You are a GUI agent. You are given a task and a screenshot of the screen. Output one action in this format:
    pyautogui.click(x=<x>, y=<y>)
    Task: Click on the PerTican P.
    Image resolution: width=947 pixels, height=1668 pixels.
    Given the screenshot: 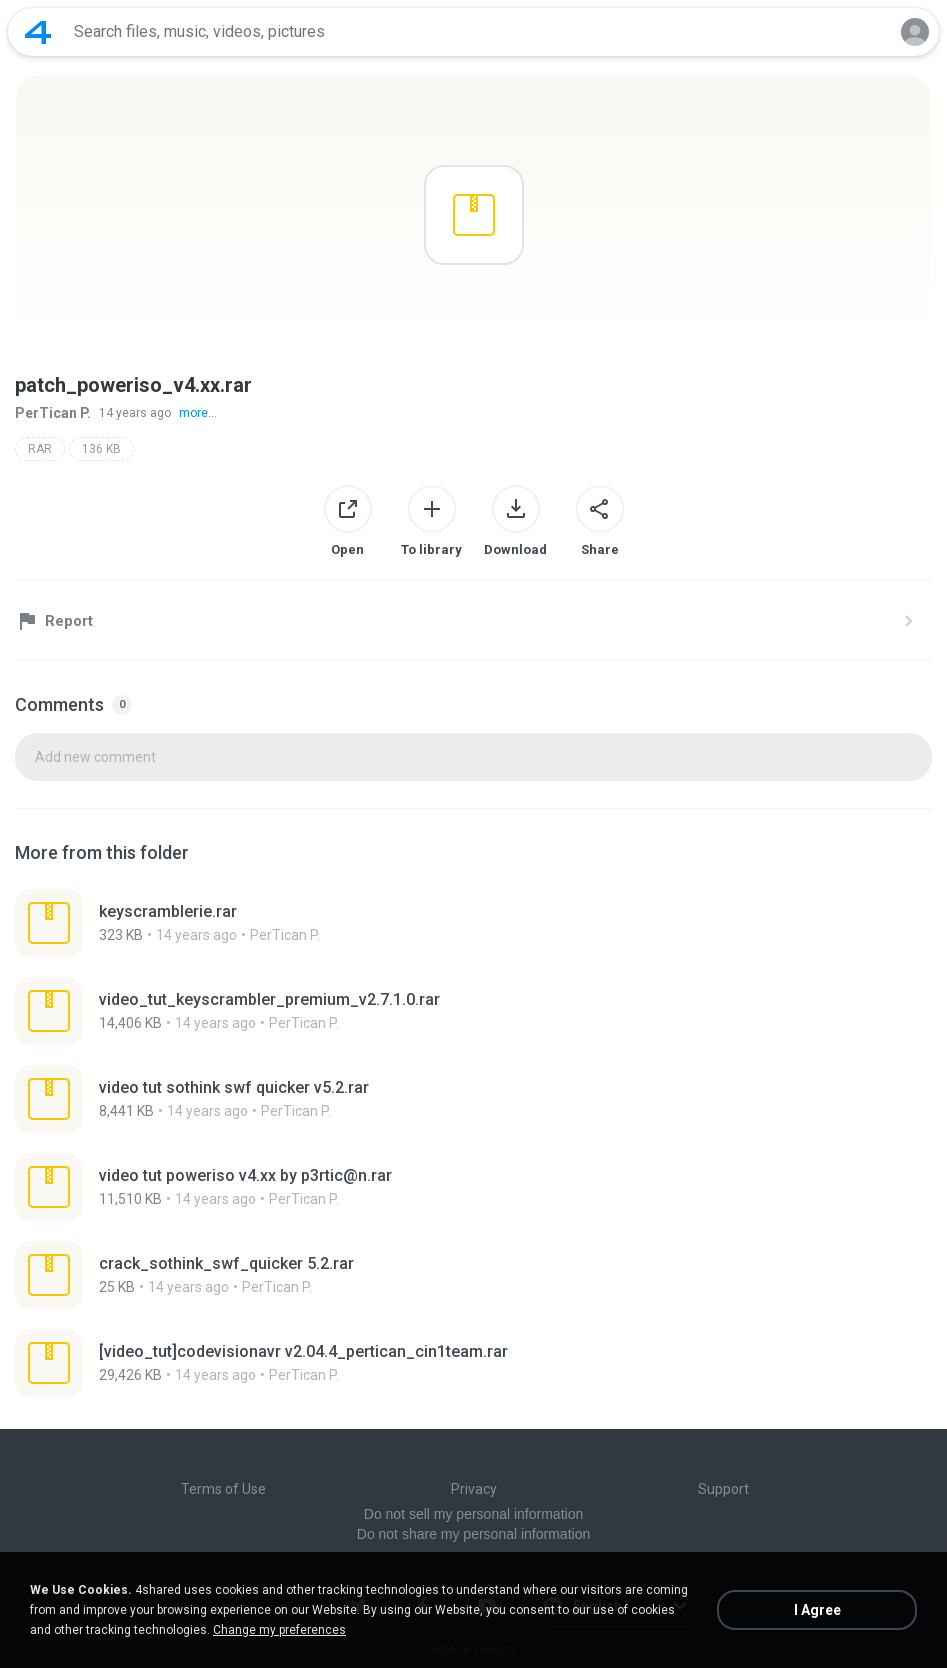 What is the action you would take?
    pyautogui.click(x=53, y=413)
    